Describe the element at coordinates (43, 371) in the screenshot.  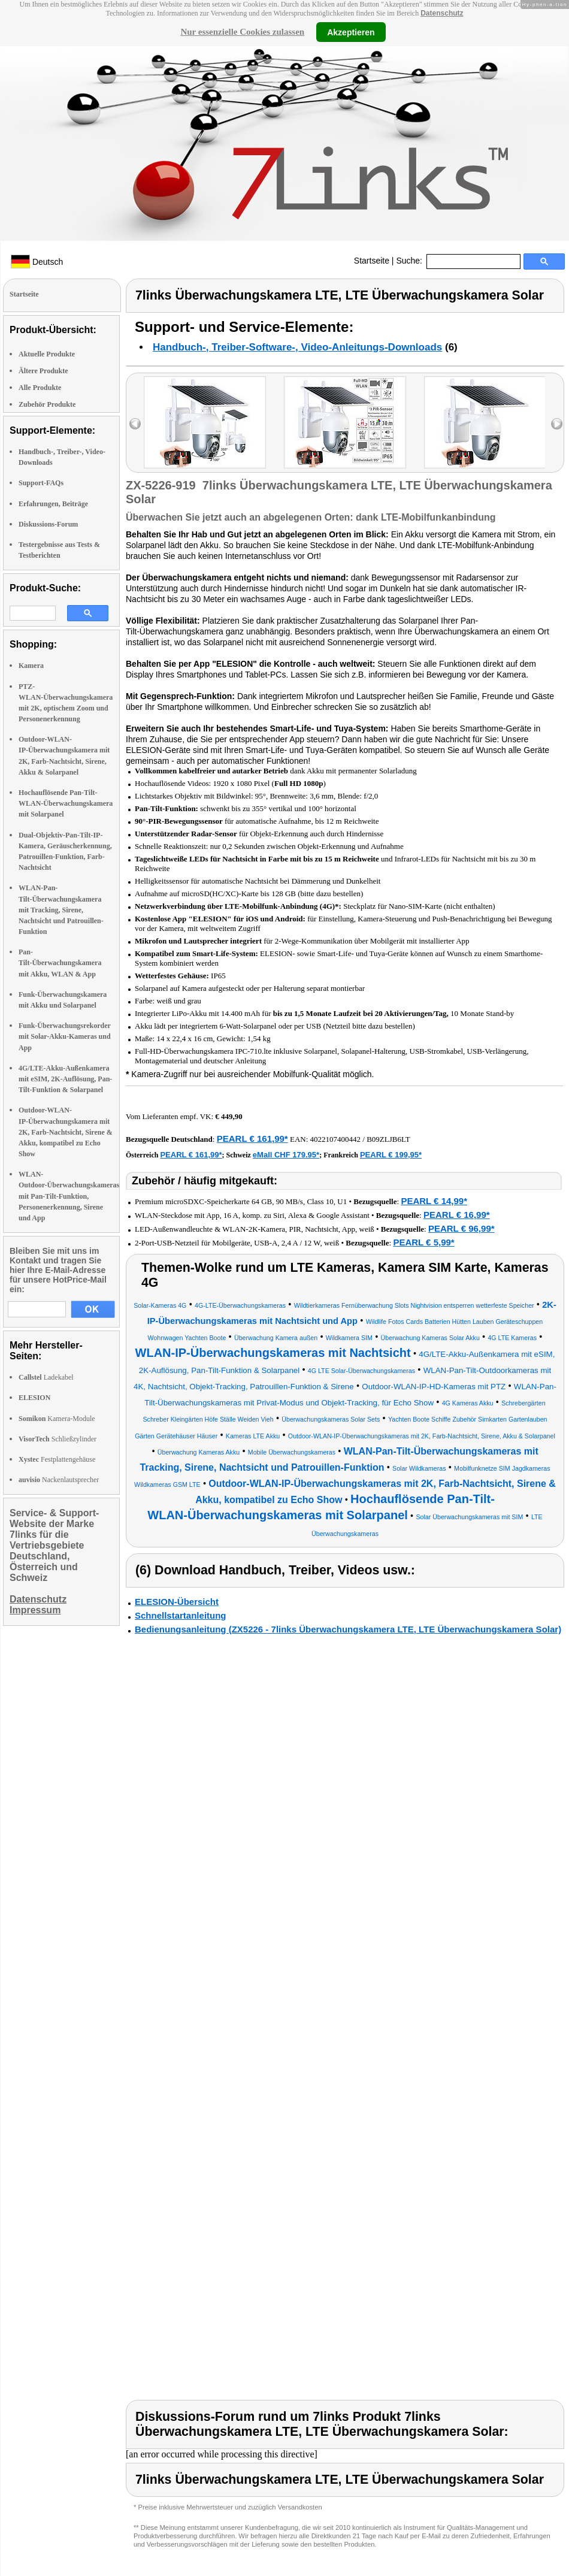
I see `Ältere Produkte` at that location.